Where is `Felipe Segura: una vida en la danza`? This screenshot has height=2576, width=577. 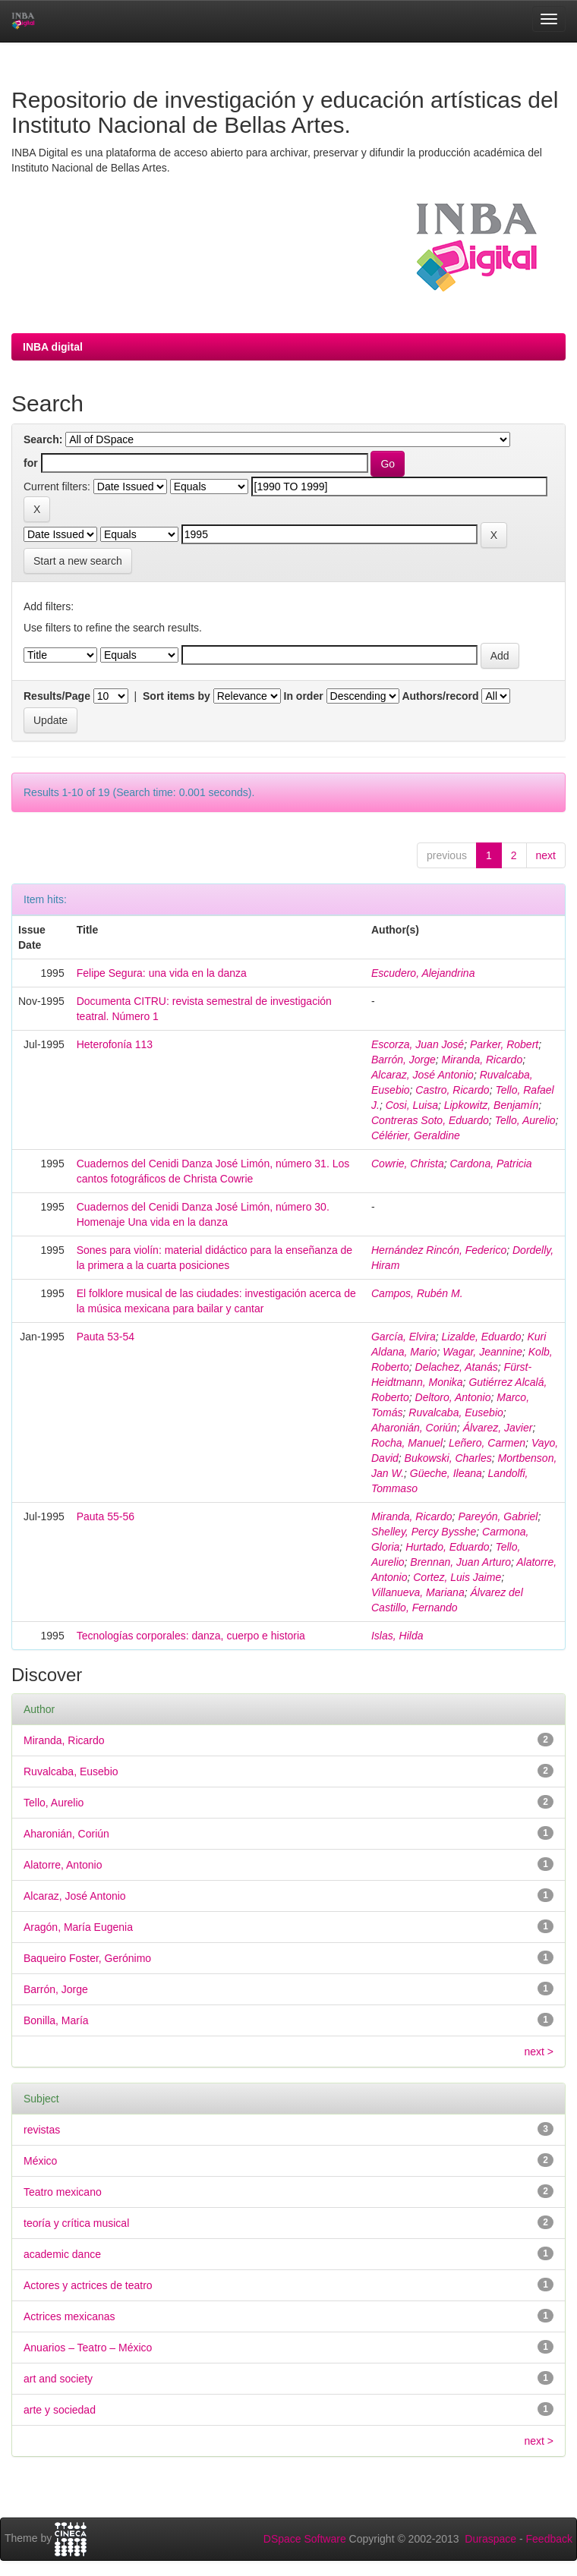 Felipe Segura: una vida en la danza is located at coordinates (162, 973).